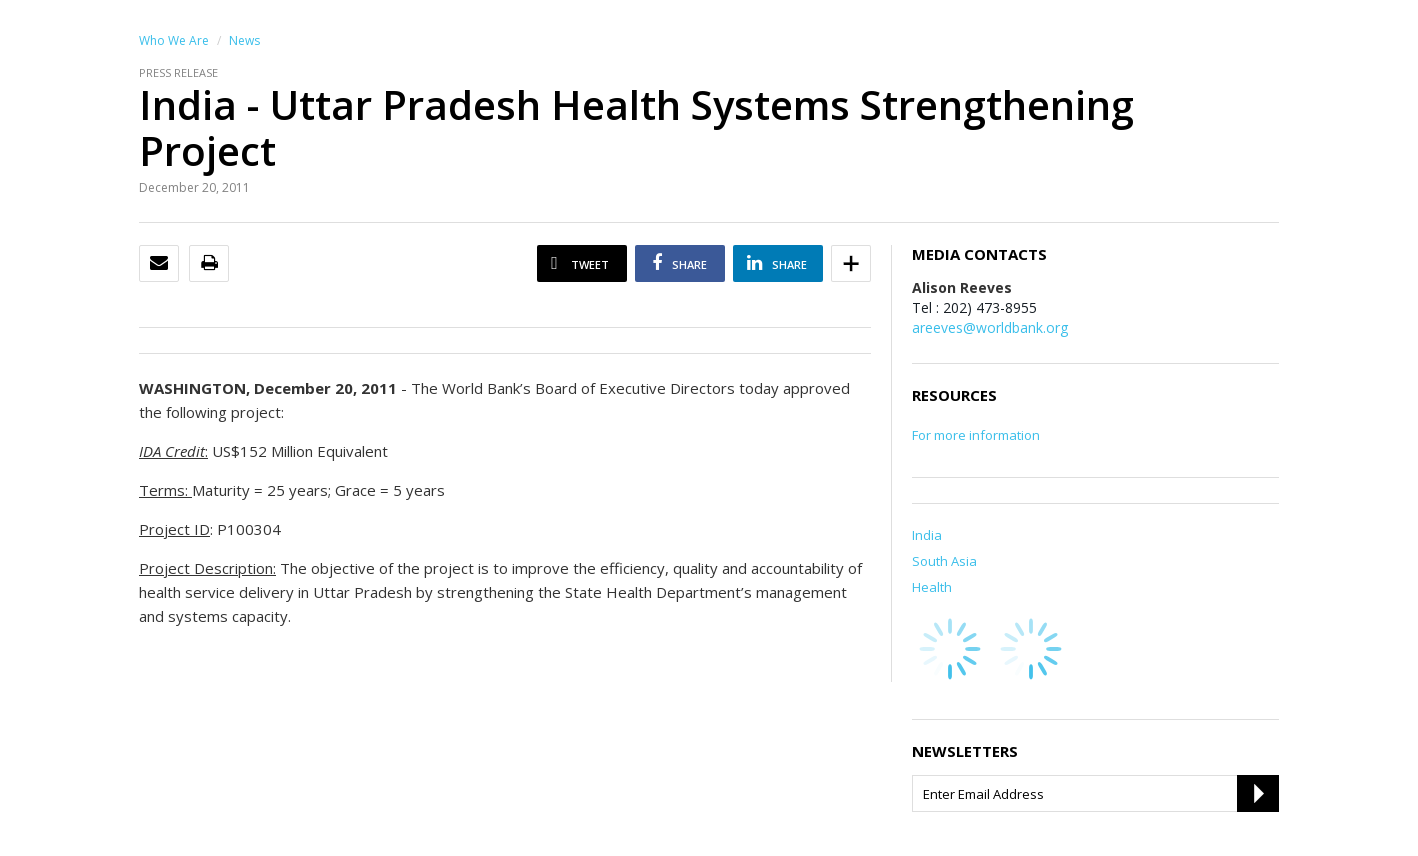  I want to click on India, so click(927, 535).